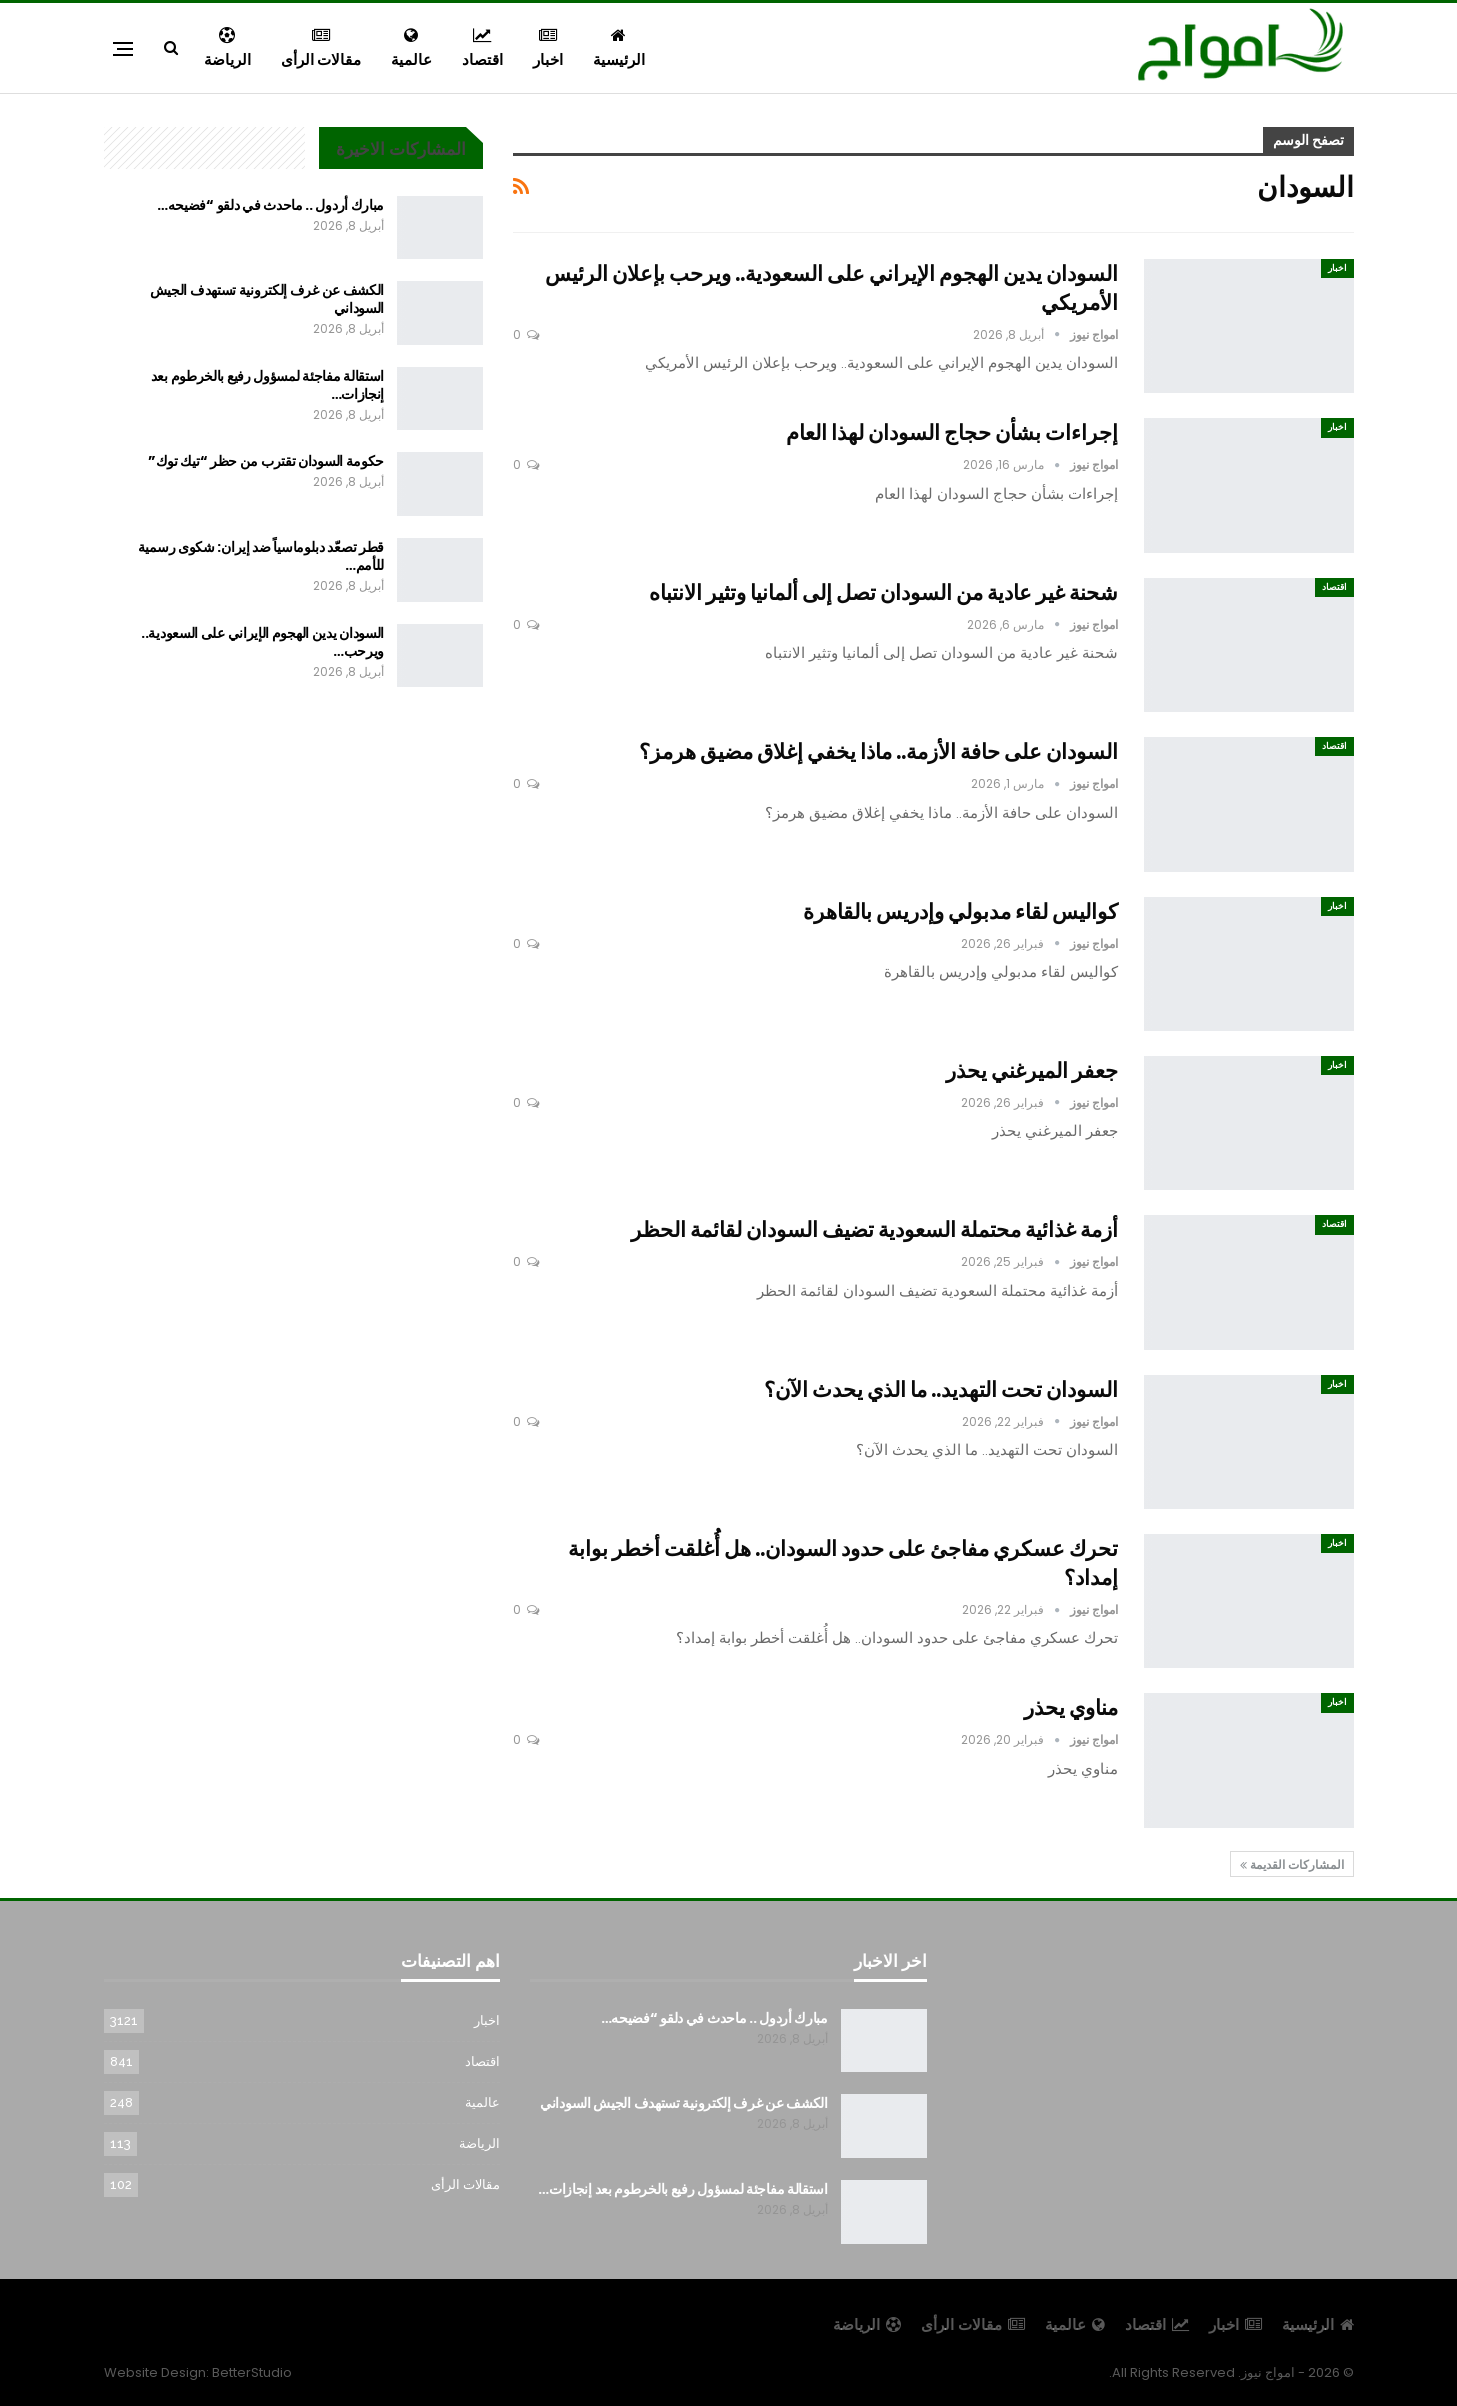 The width and height of the screenshot is (1457, 2406). I want to click on كواليس لقاء مدبولي وإدريس بالقاهرة, so click(960, 911).